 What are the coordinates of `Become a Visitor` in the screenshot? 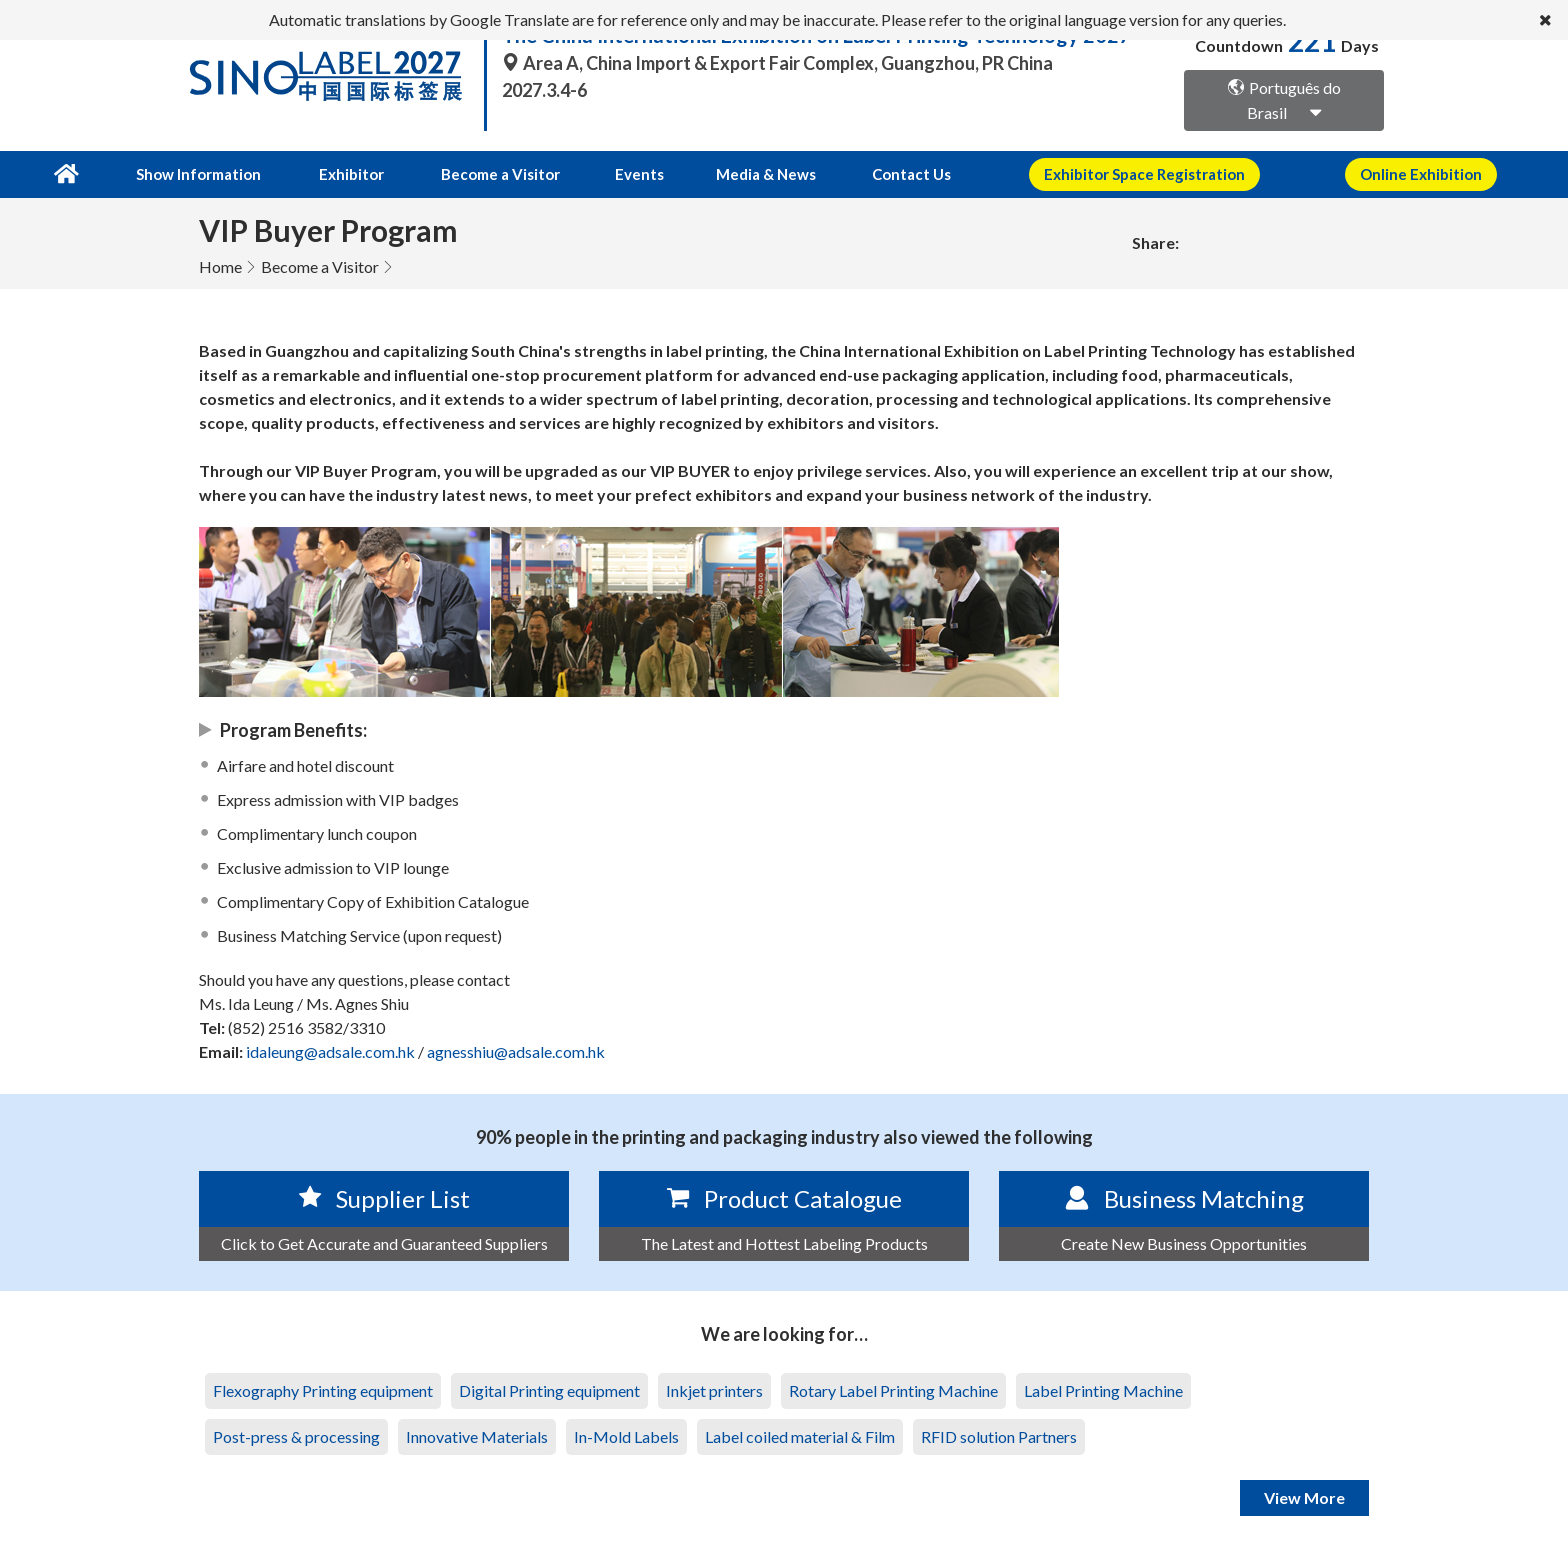 It's located at (492, 174).